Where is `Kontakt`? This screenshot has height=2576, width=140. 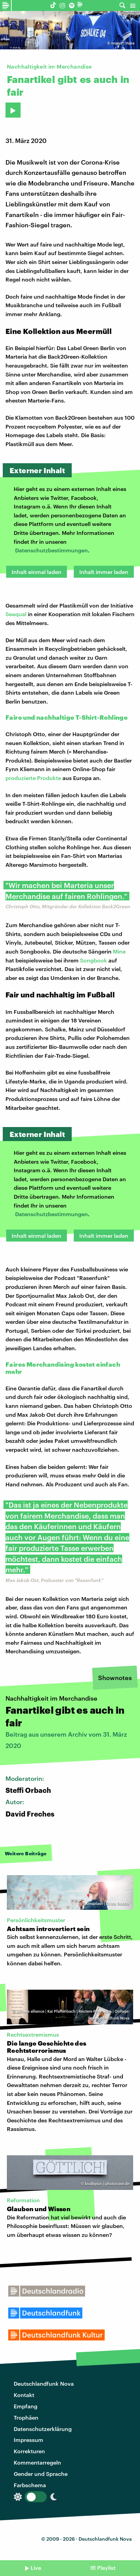
Kontakt is located at coordinates (24, 2395).